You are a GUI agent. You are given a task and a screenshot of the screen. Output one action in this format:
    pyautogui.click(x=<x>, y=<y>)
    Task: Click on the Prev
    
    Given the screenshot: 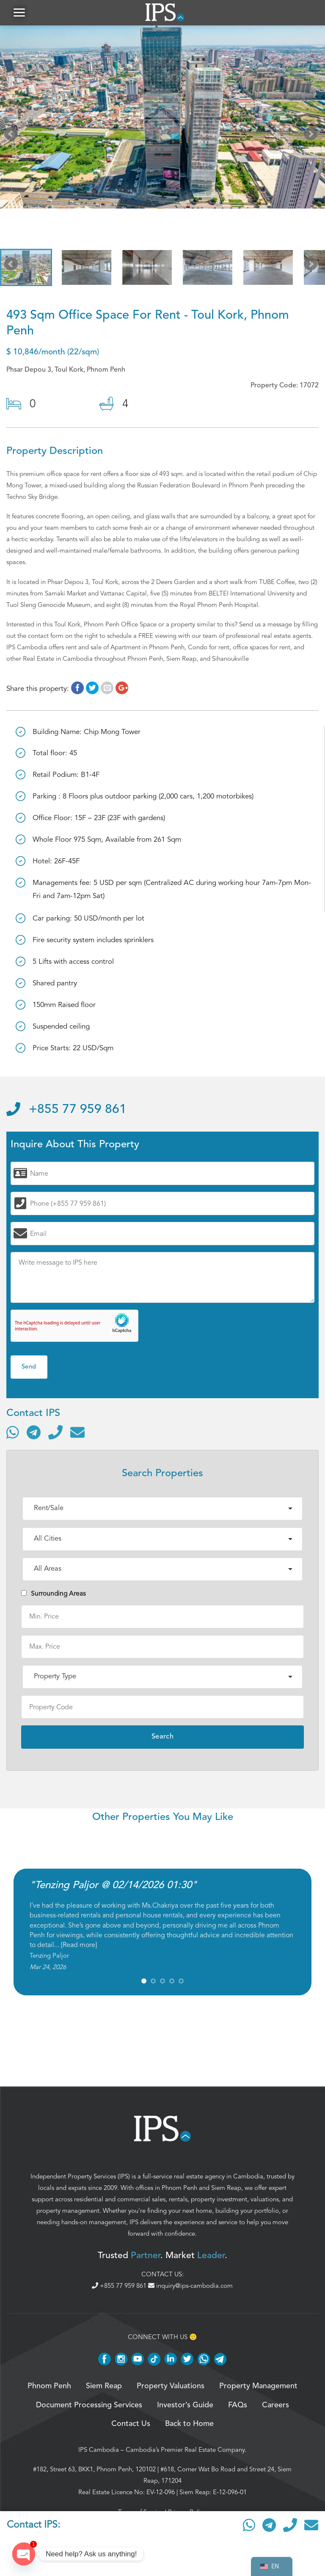 What is the action you would take?
    pyautogui.click(x=12, y=135)
    